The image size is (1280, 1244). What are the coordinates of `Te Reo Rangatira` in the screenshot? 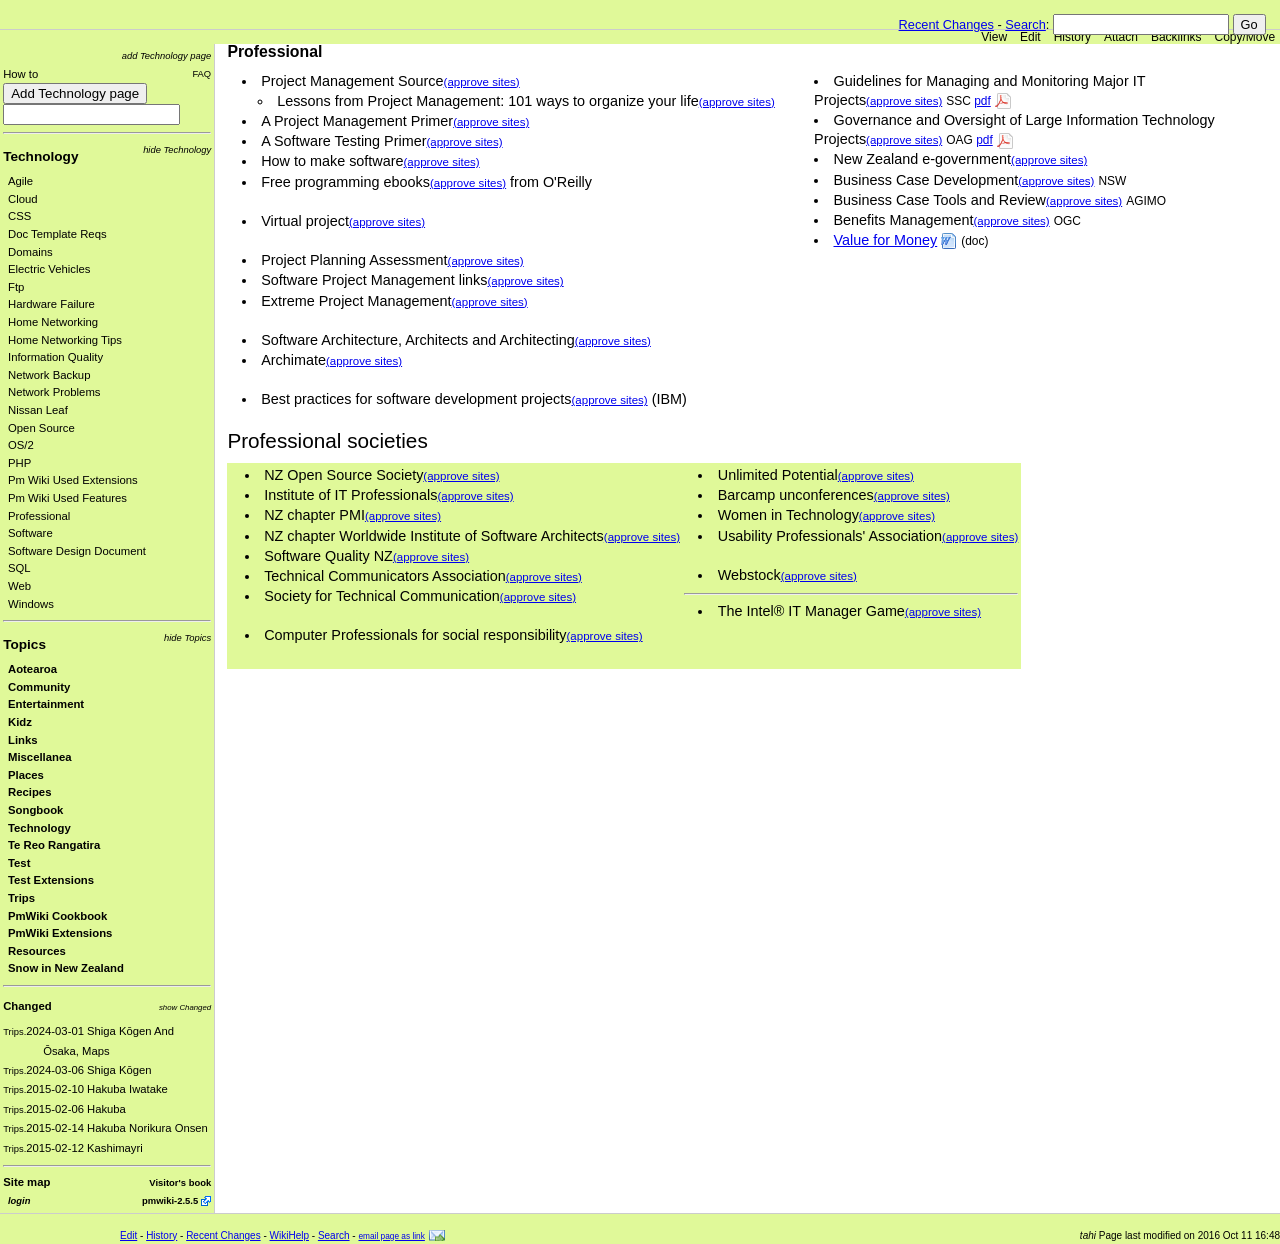 It's located at (54, 845).